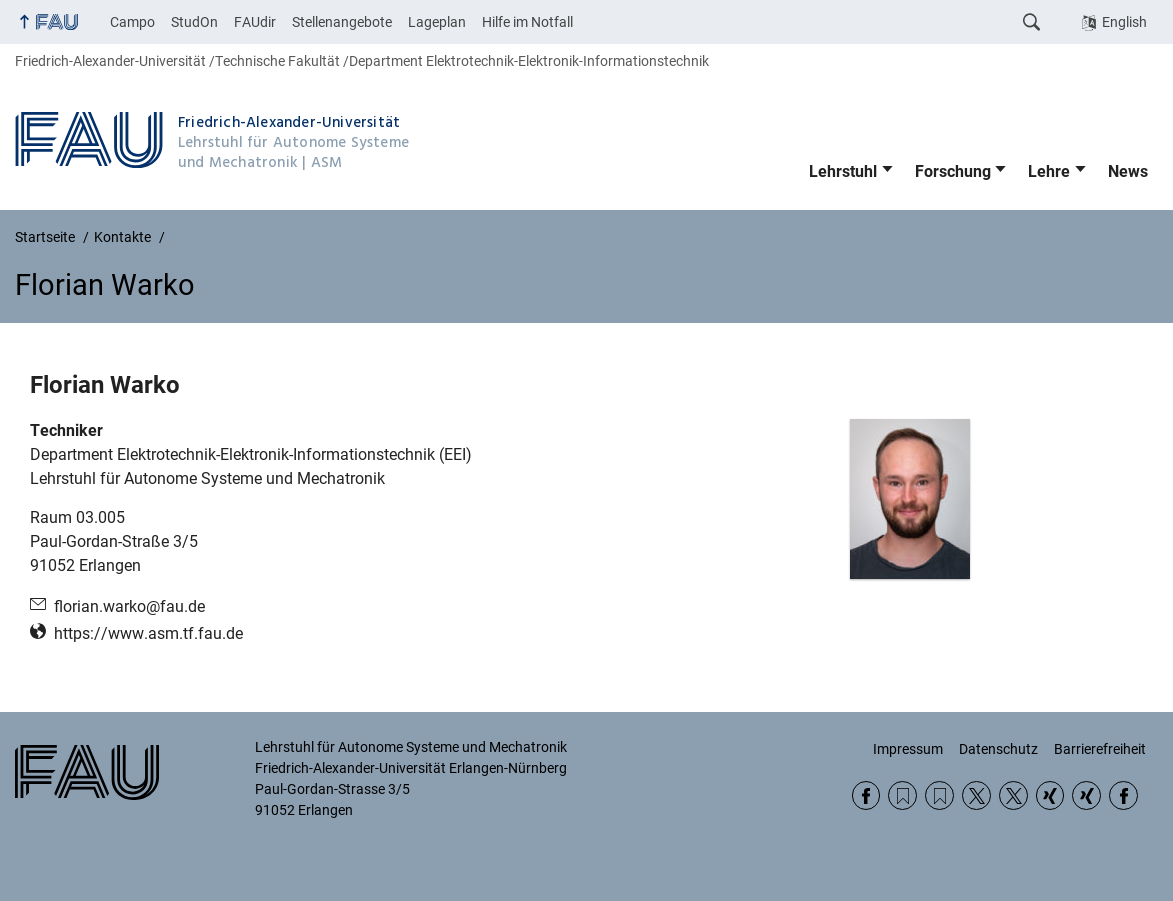 Image resolution: width=1173 pixels, height=901 pixels. Describe the element at coordinates (437, 22) in the screenshot. I see `Lageplan` at that location.